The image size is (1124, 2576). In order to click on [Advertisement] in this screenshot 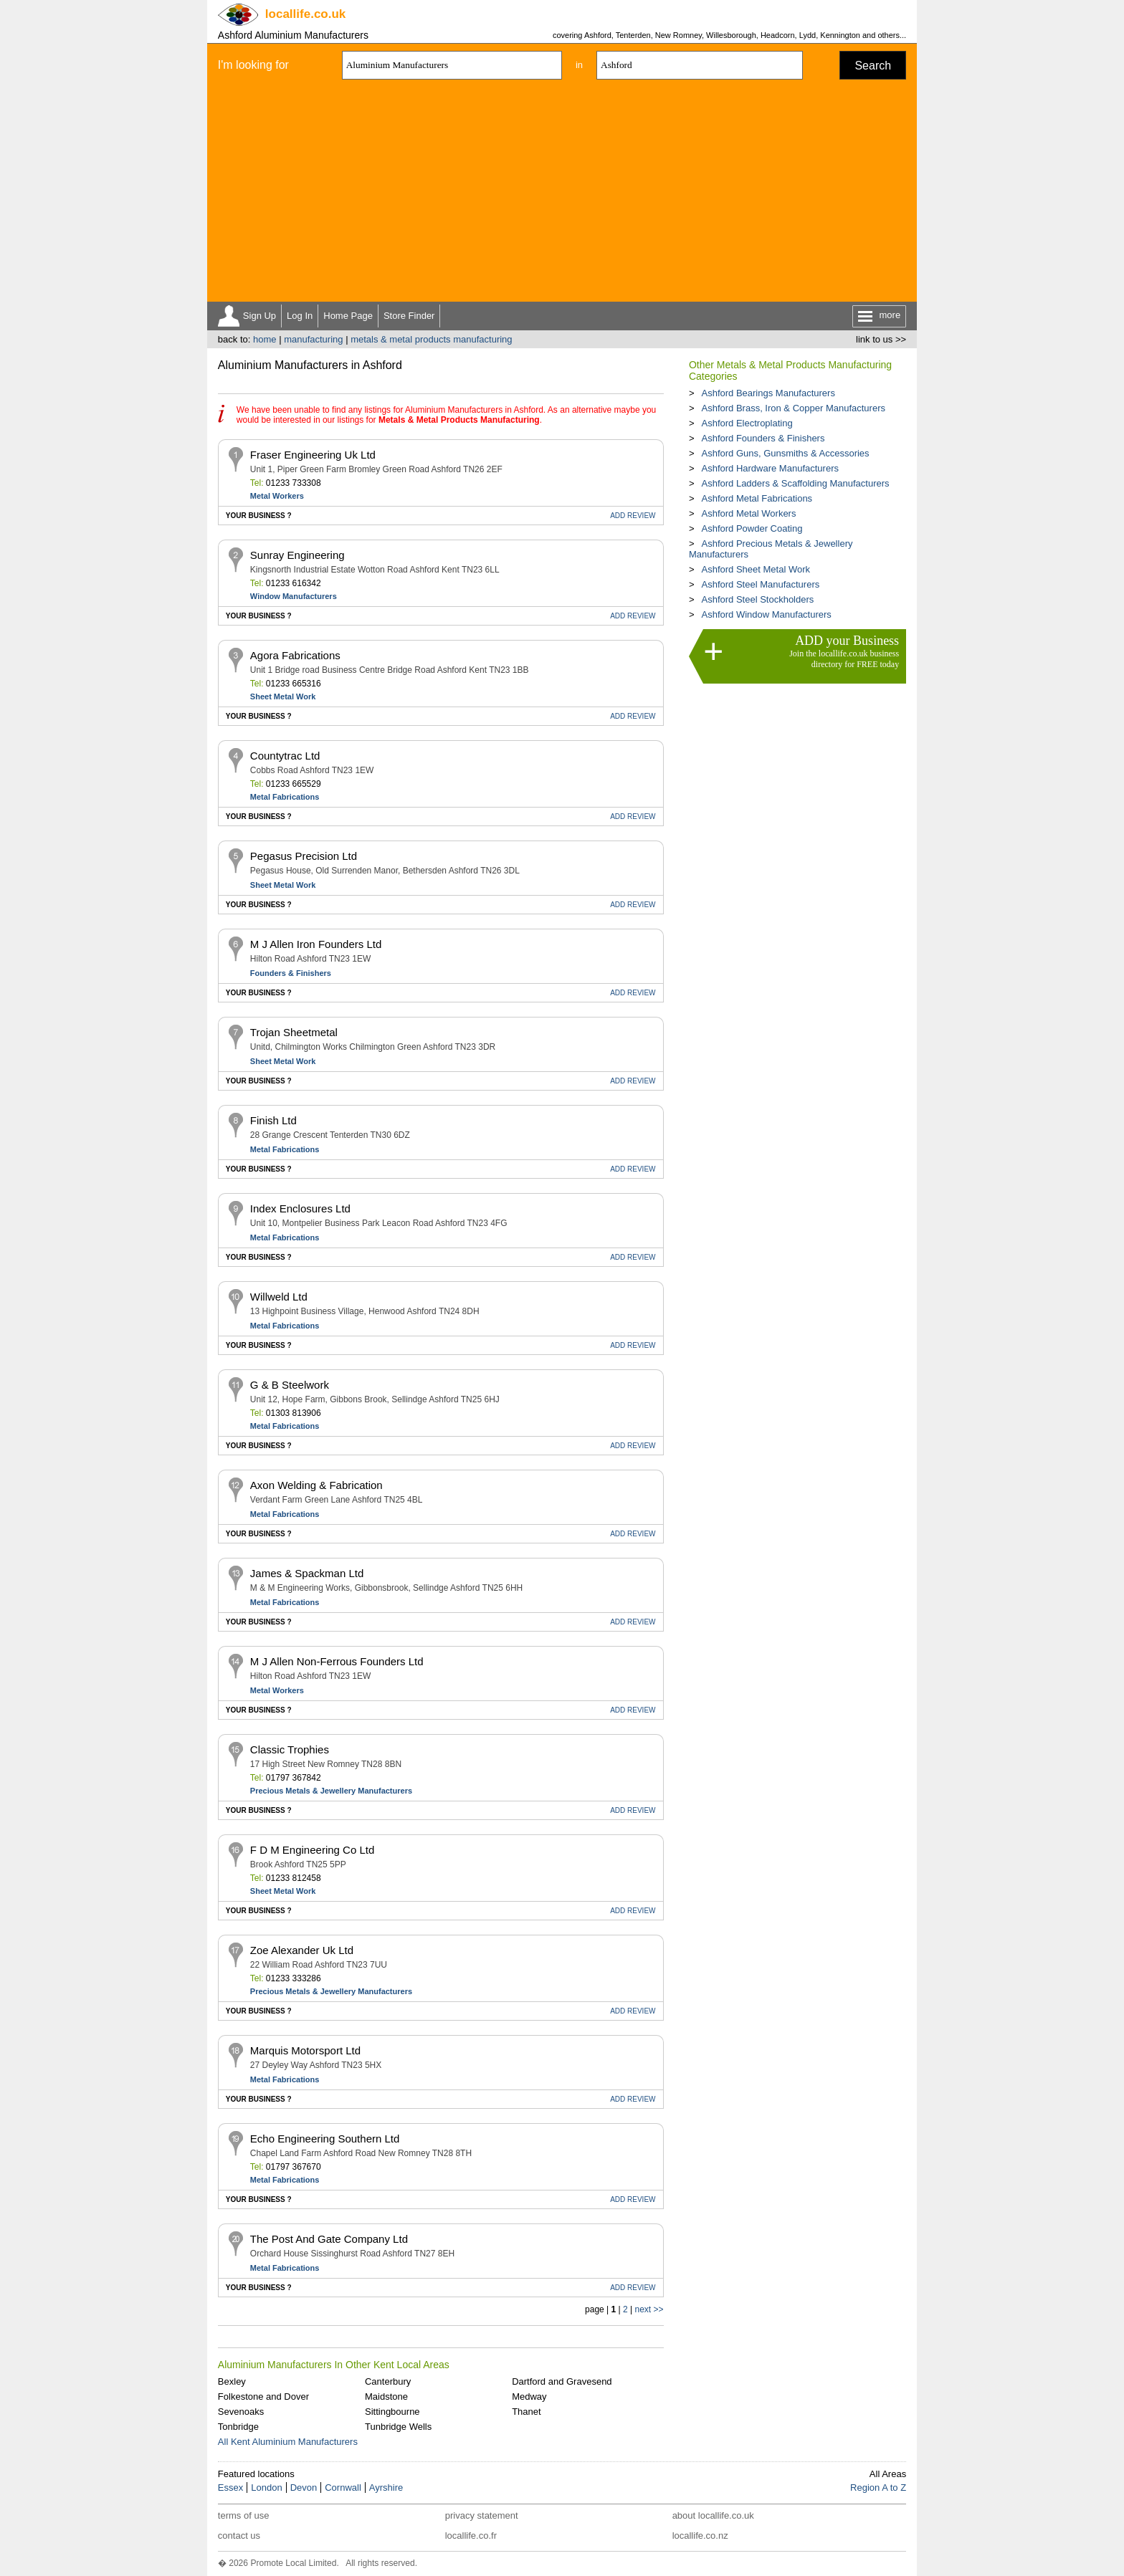, I will do `click(562, 194)`.